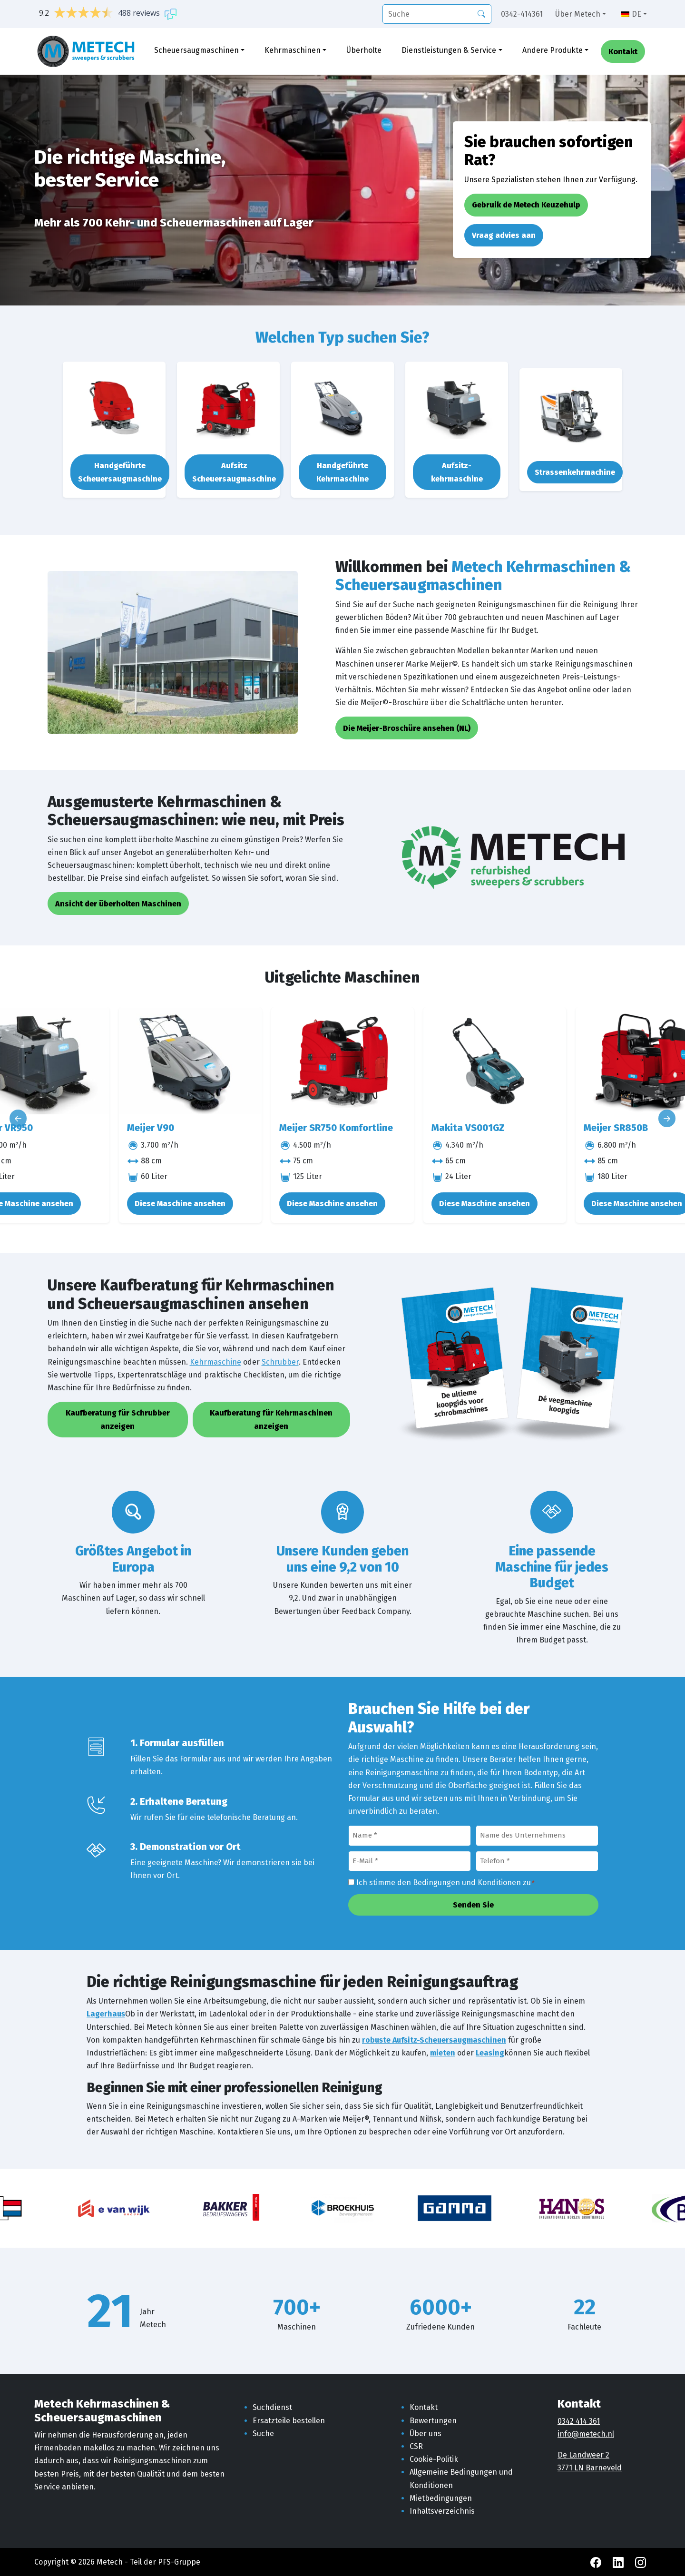 The height and width of the screenshot is (2576, 685). I want to click on [Instagram Metech], so click(640, 2561).